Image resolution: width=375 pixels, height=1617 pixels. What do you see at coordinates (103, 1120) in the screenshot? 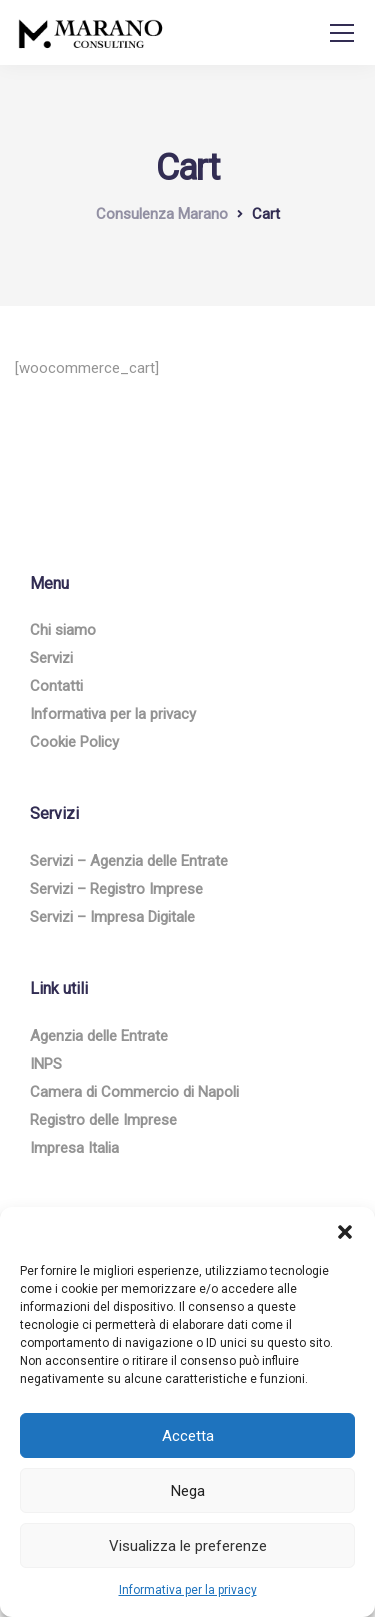
I see `Registro delle Imprese` at bounding box center [103, 1120].